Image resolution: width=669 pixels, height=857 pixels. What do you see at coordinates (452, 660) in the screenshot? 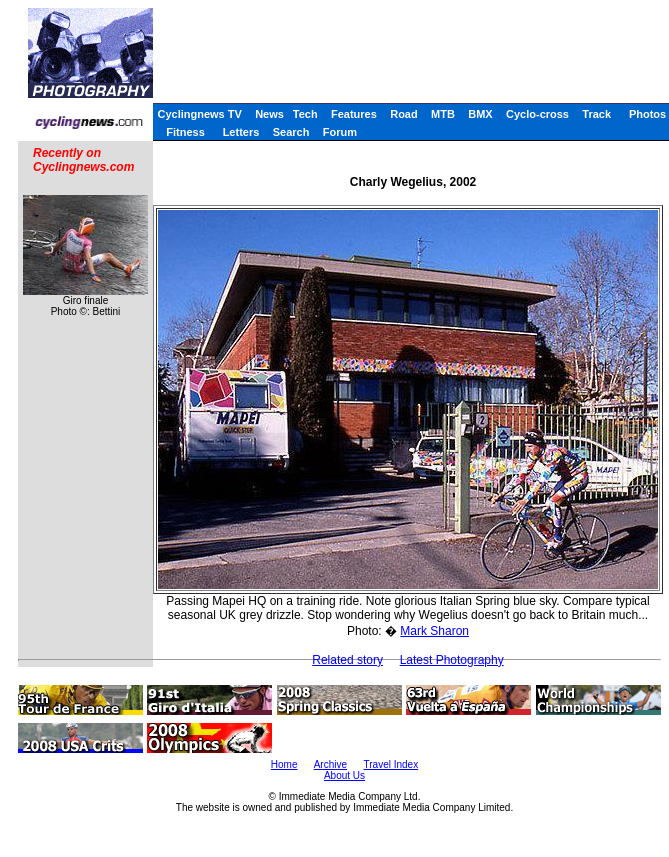
I see `Latest Photography` at bounding box center [452, 660].